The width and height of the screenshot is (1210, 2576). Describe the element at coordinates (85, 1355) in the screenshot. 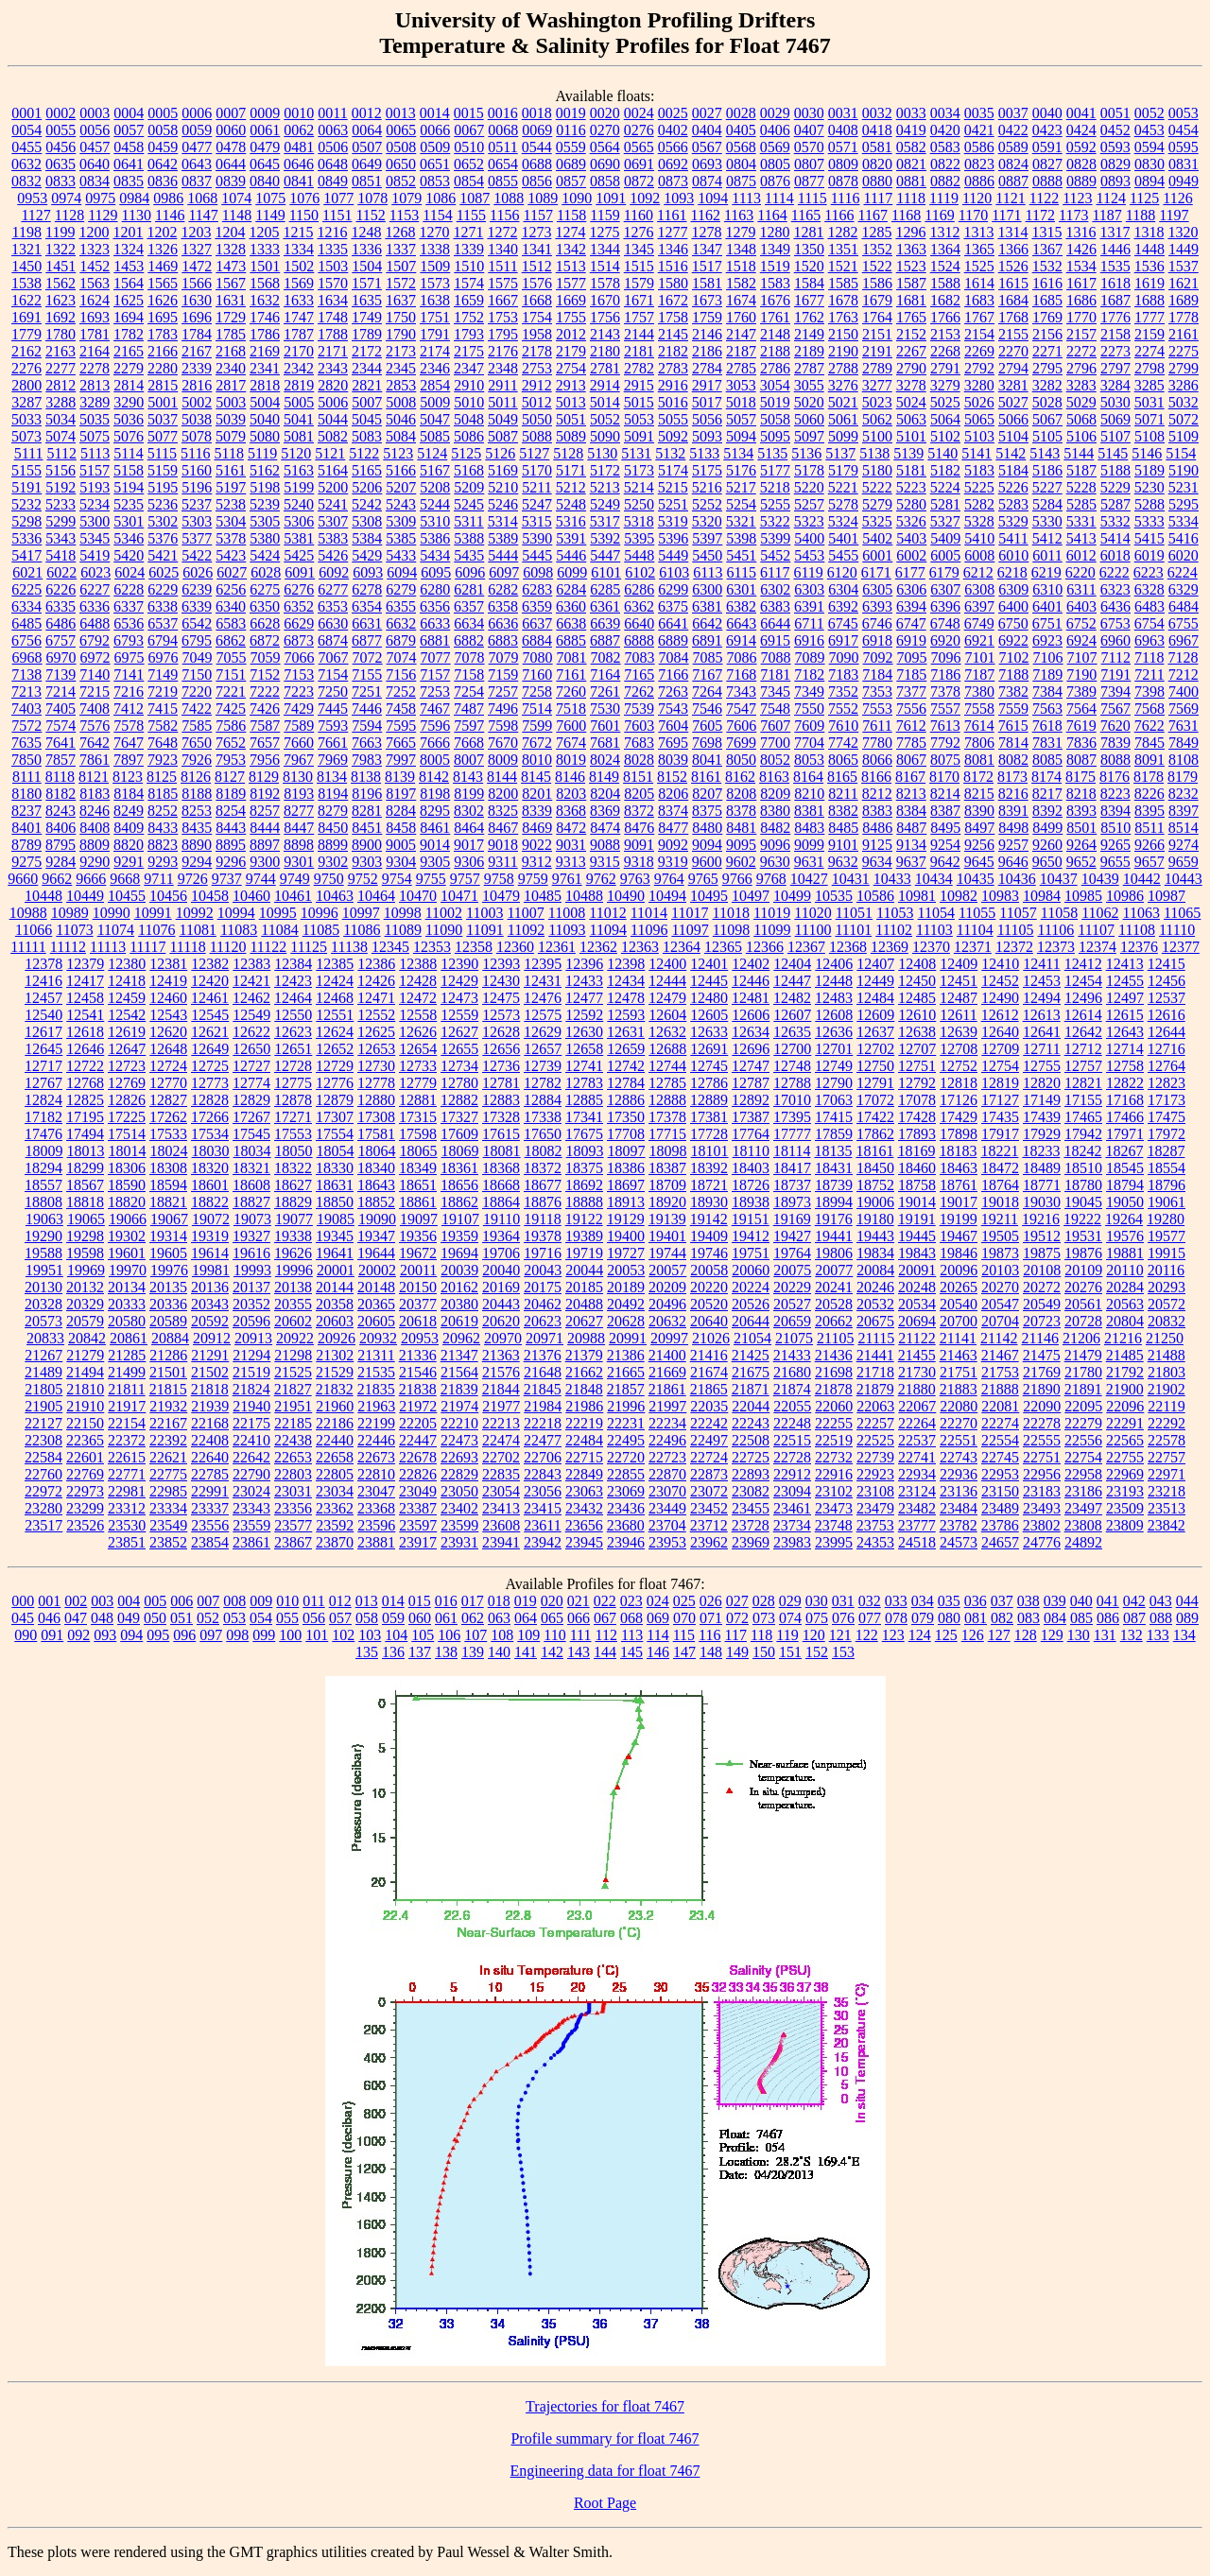

I see `21279` at that location.